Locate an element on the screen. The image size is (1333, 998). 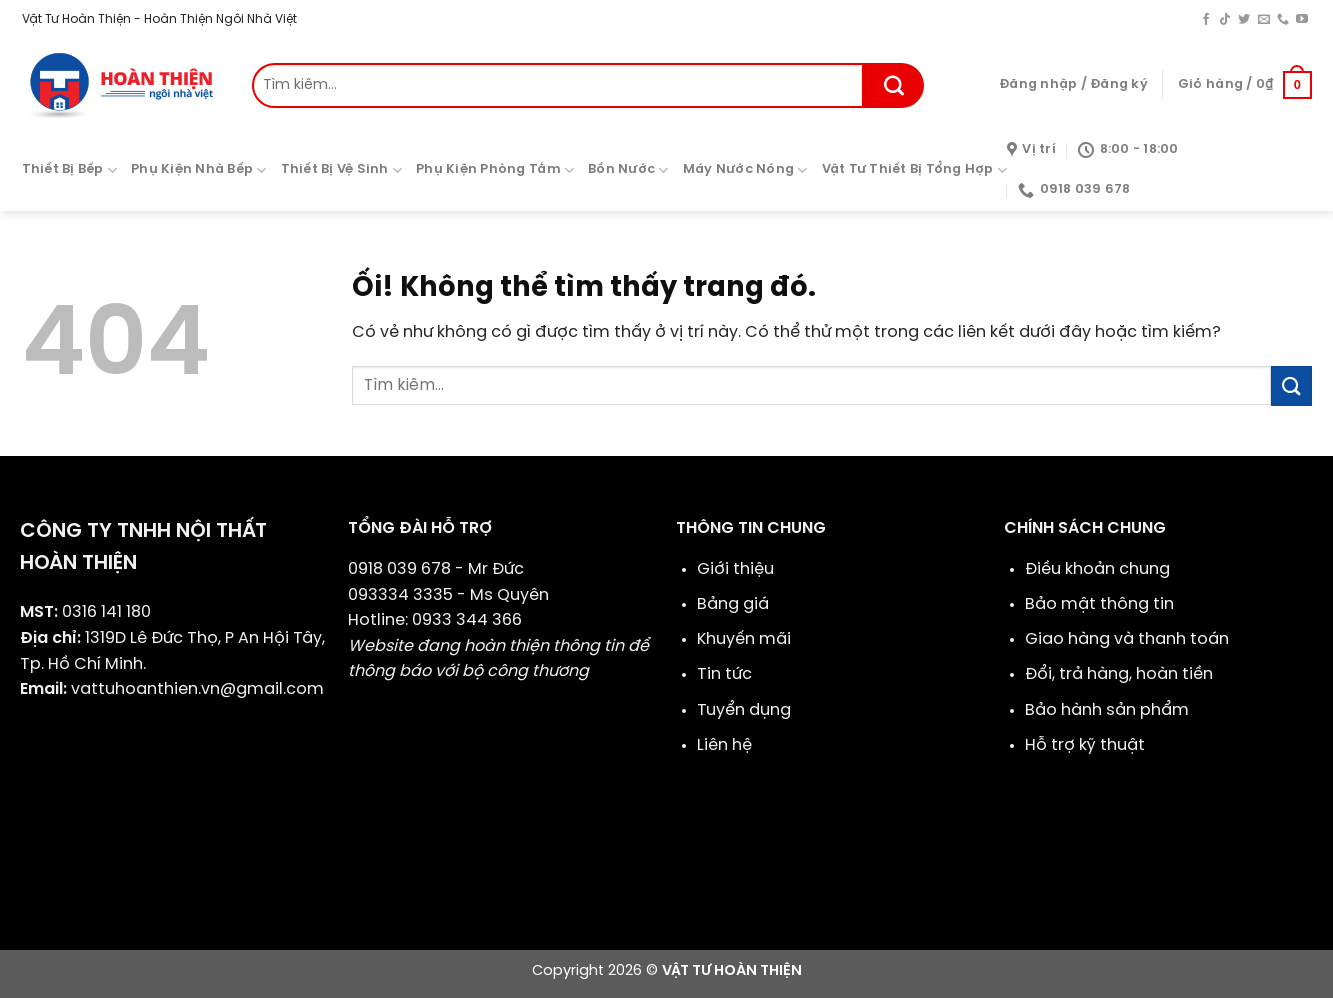
Phụ Kiện Phòng Tắm is located at coordinates (495, 170).